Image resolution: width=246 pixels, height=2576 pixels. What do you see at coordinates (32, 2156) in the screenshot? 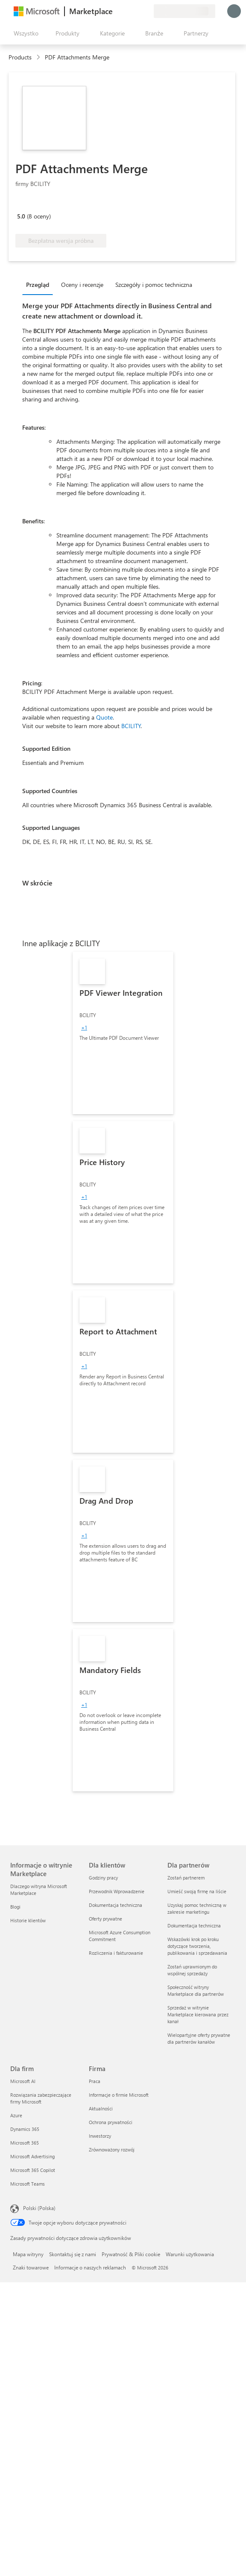
I see `Microsoft Advertising [Microsoft Advertising Dla firm]` at bounding box center [32, 2156].